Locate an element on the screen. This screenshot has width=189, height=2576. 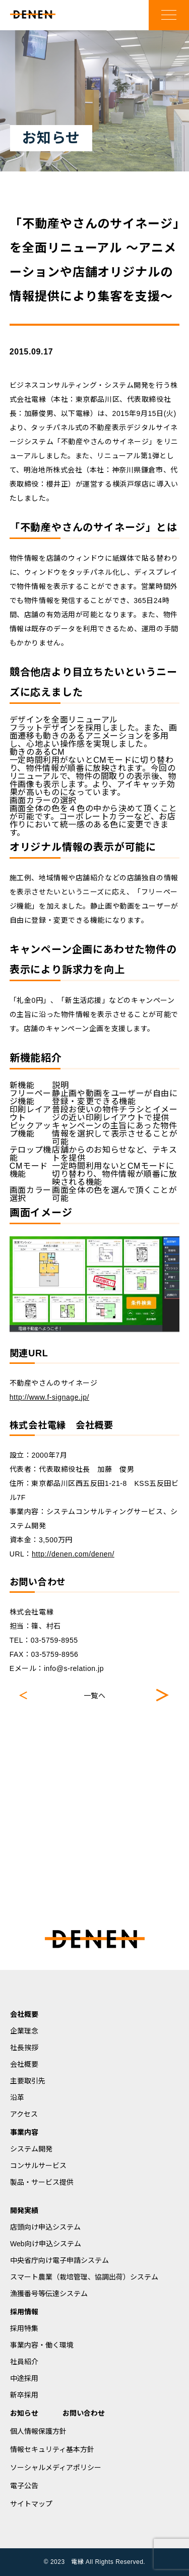
コンサルサービス is located at coordinates (38, 2166).